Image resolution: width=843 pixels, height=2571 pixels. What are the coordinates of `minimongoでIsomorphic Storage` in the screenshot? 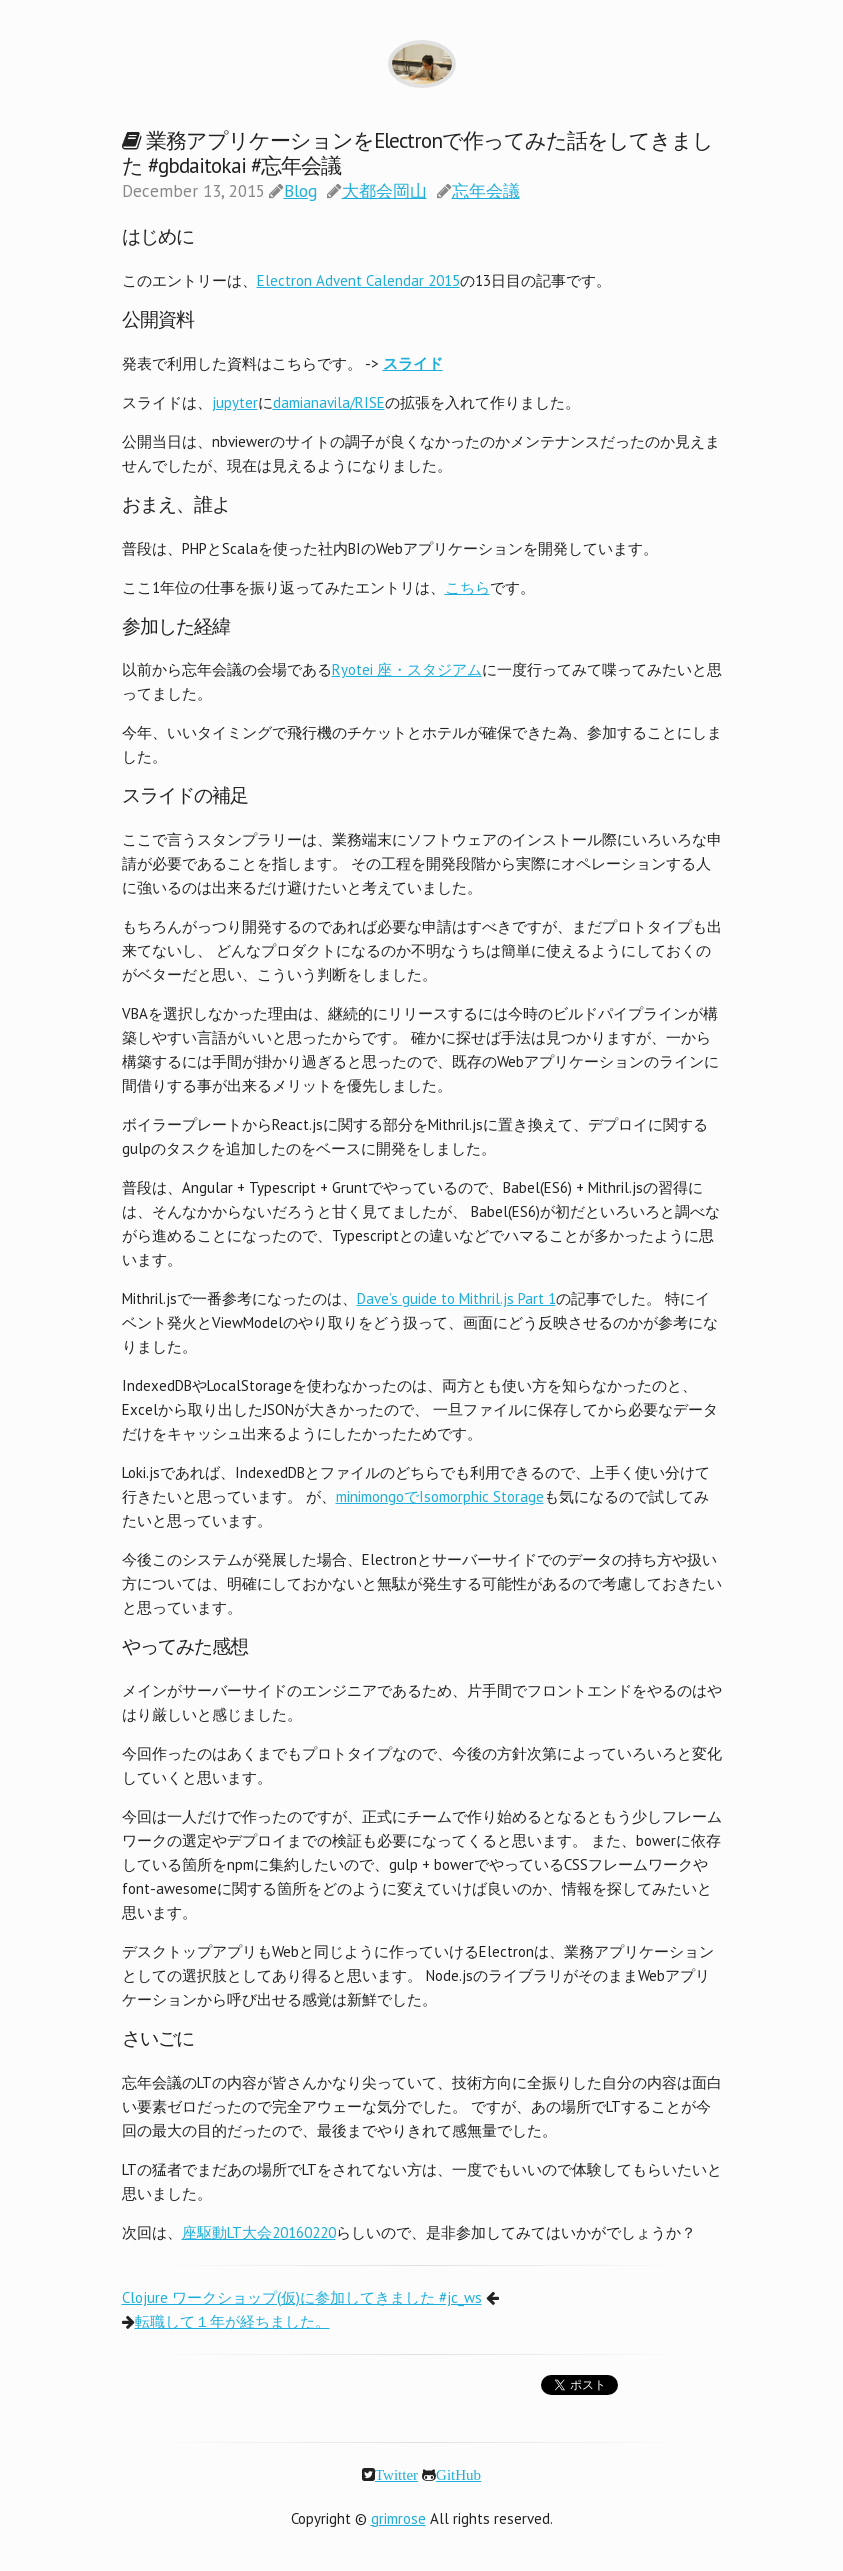 It's located at (440, 1496).